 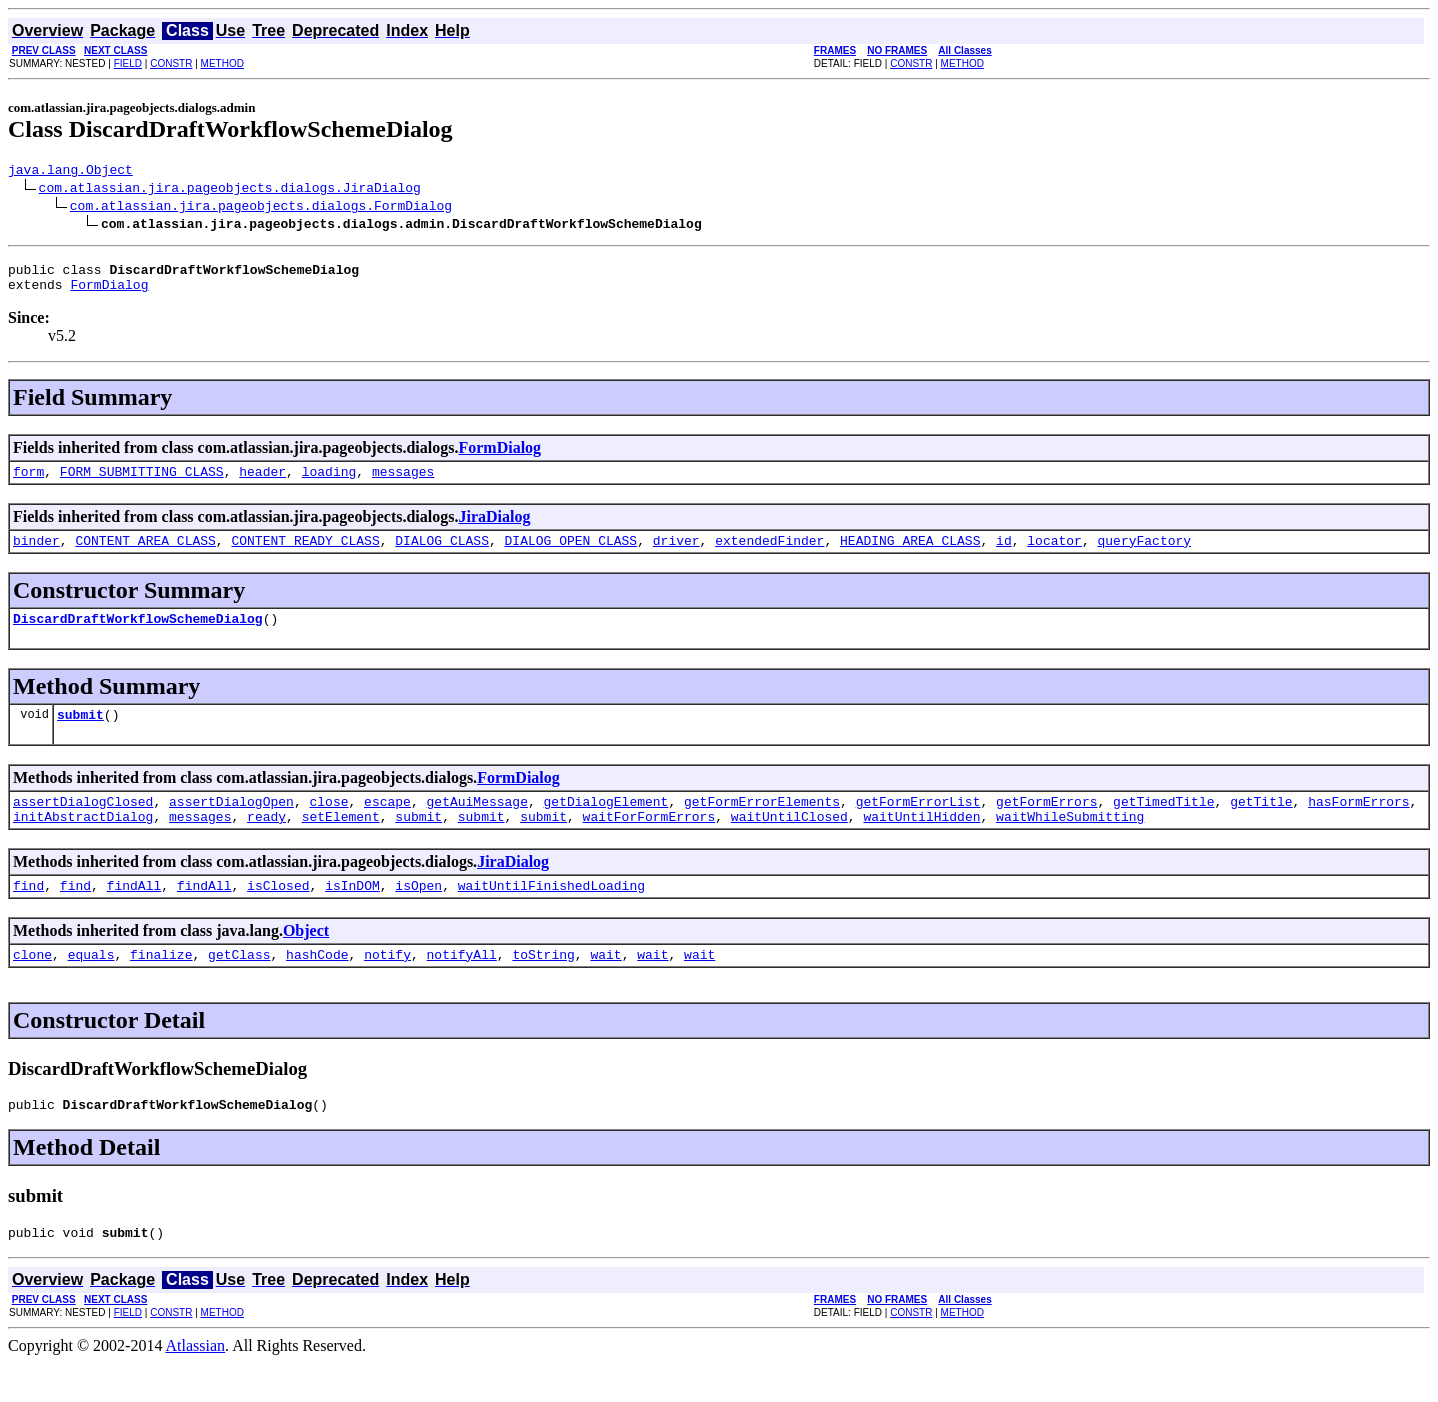 I want to click on header, so click(x=262, y=483).